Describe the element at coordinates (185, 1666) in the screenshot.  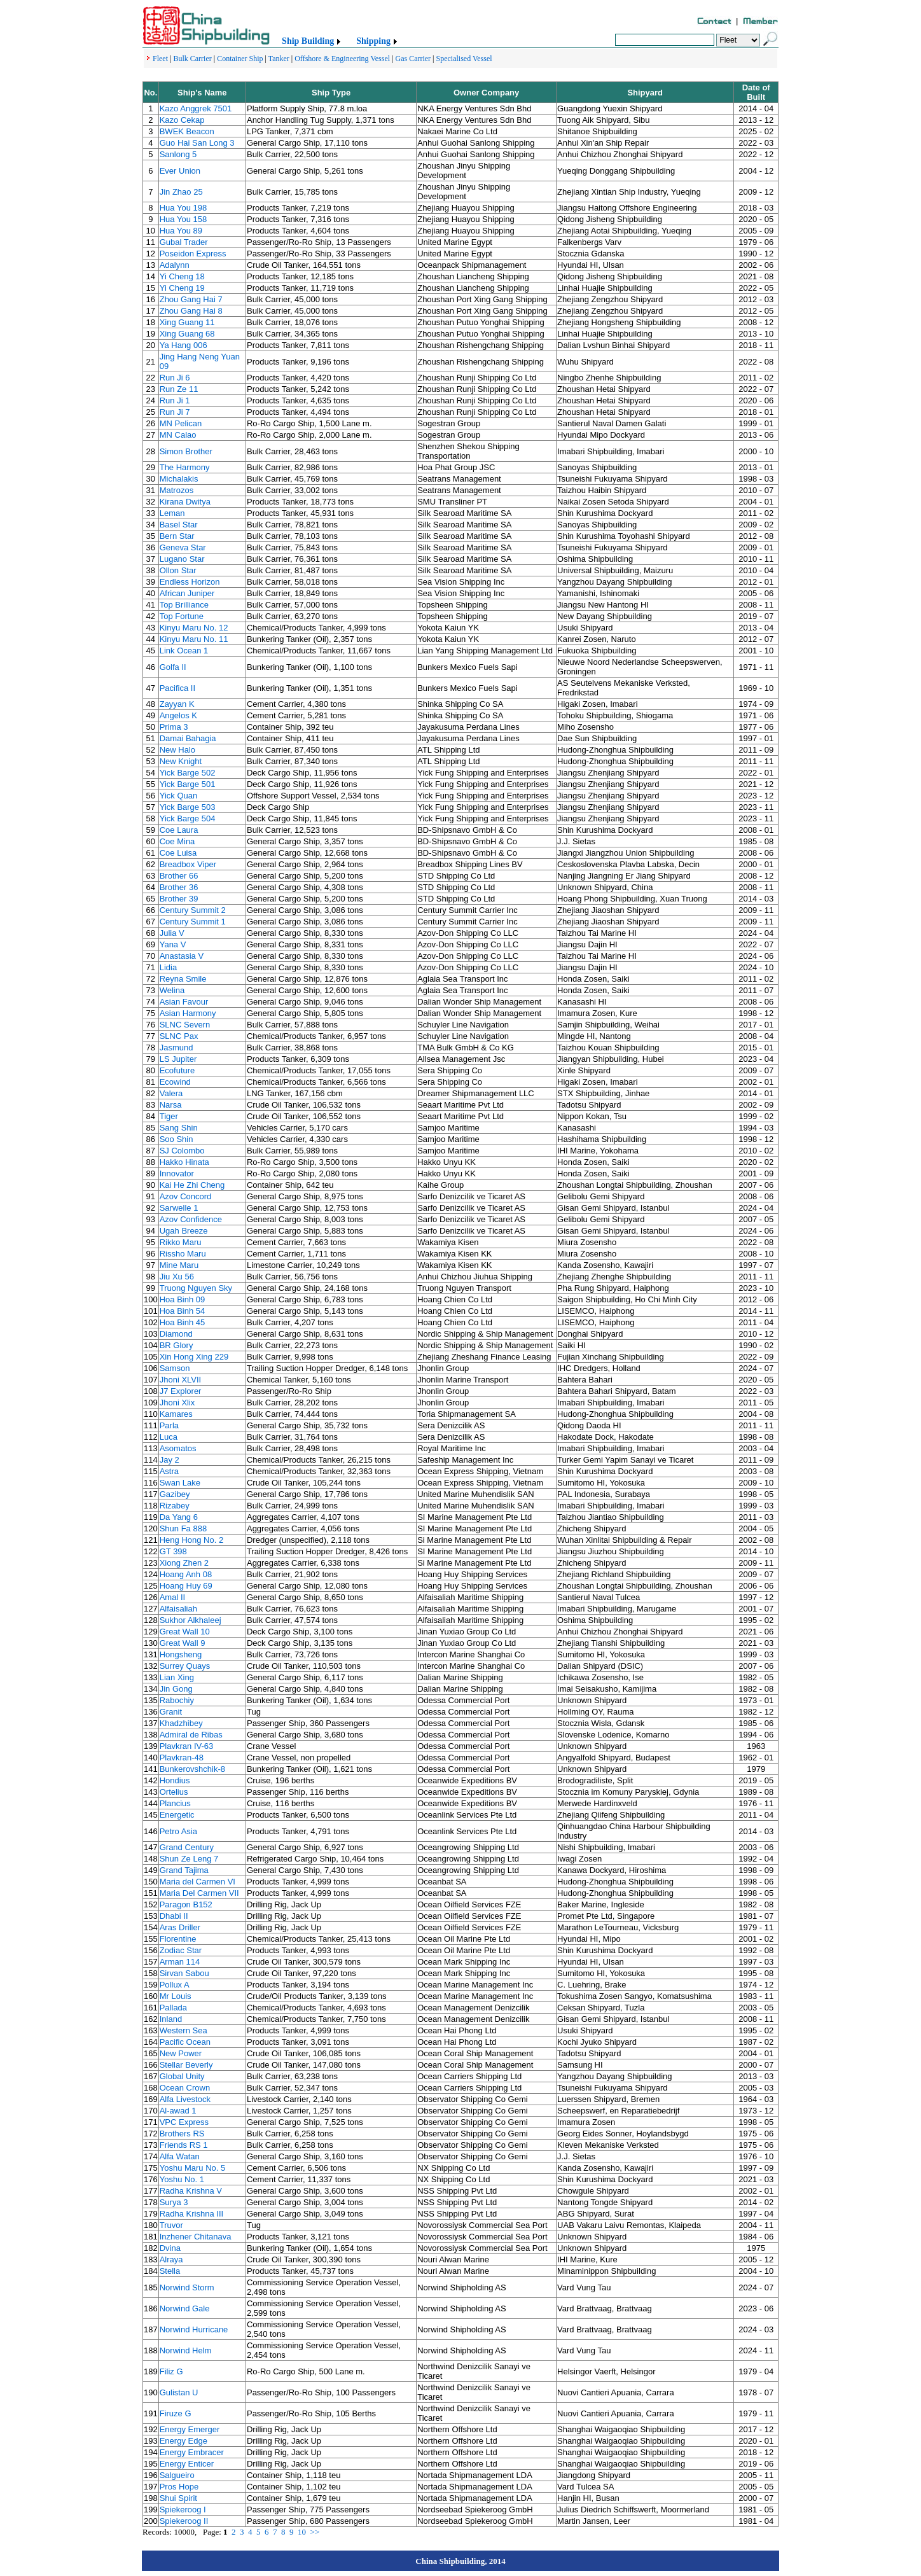
I see `Surrey Quays` at that location.